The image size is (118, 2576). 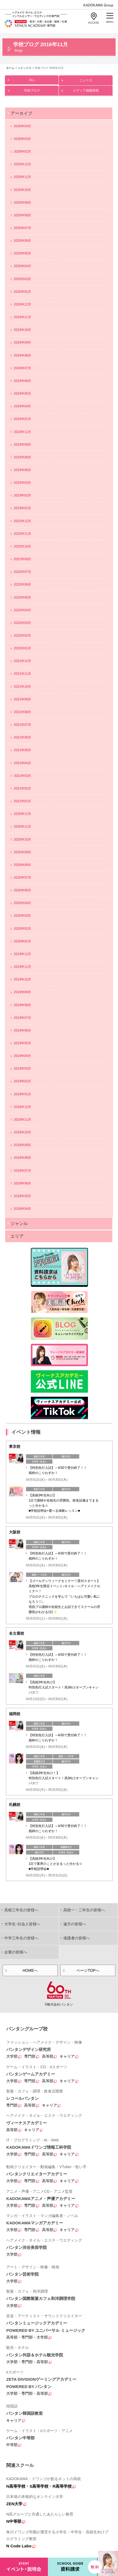 I want to click on 2022年12月, so click(x=22, y=521).